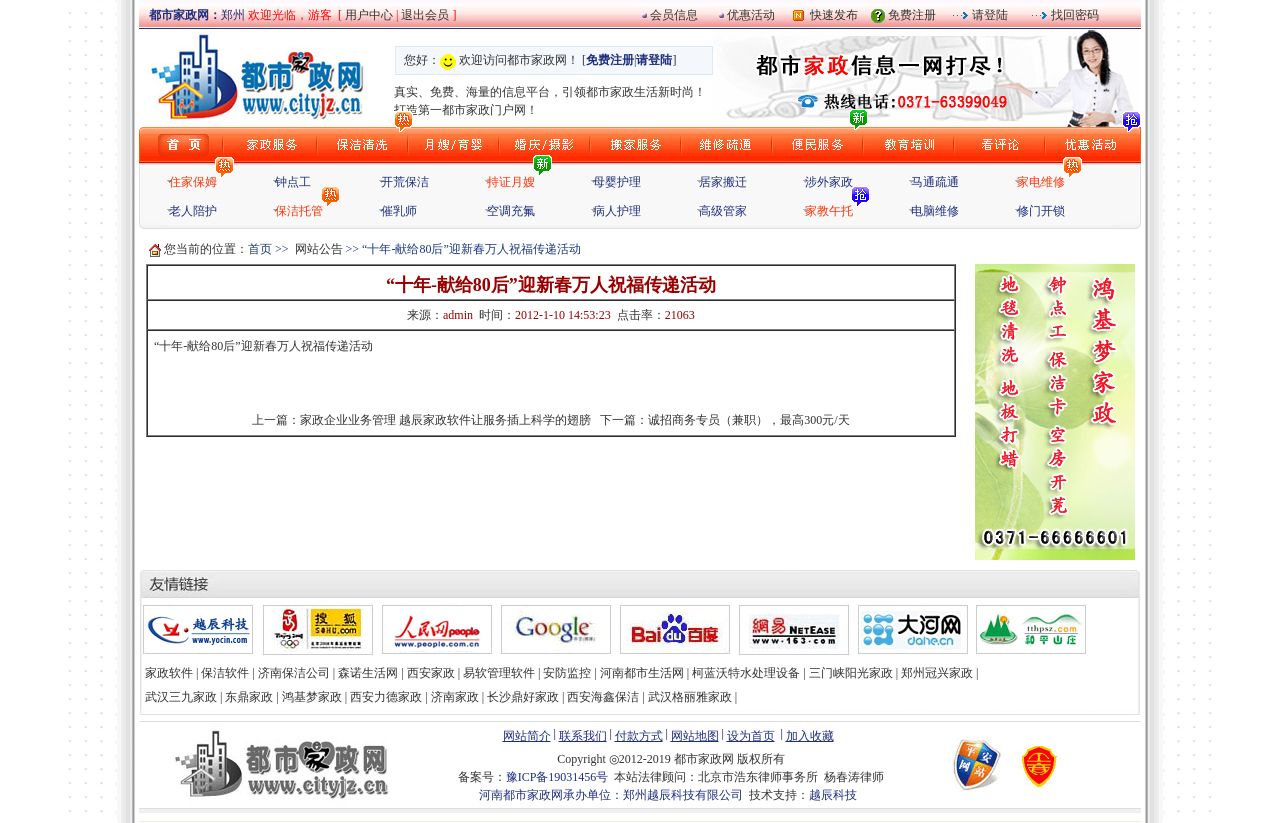 This screenshot has width=1280, height=823. What do you see at coordinates (368, 673) in the screenshot?
I see `森诺生活网` at bounding box center [368, 673].